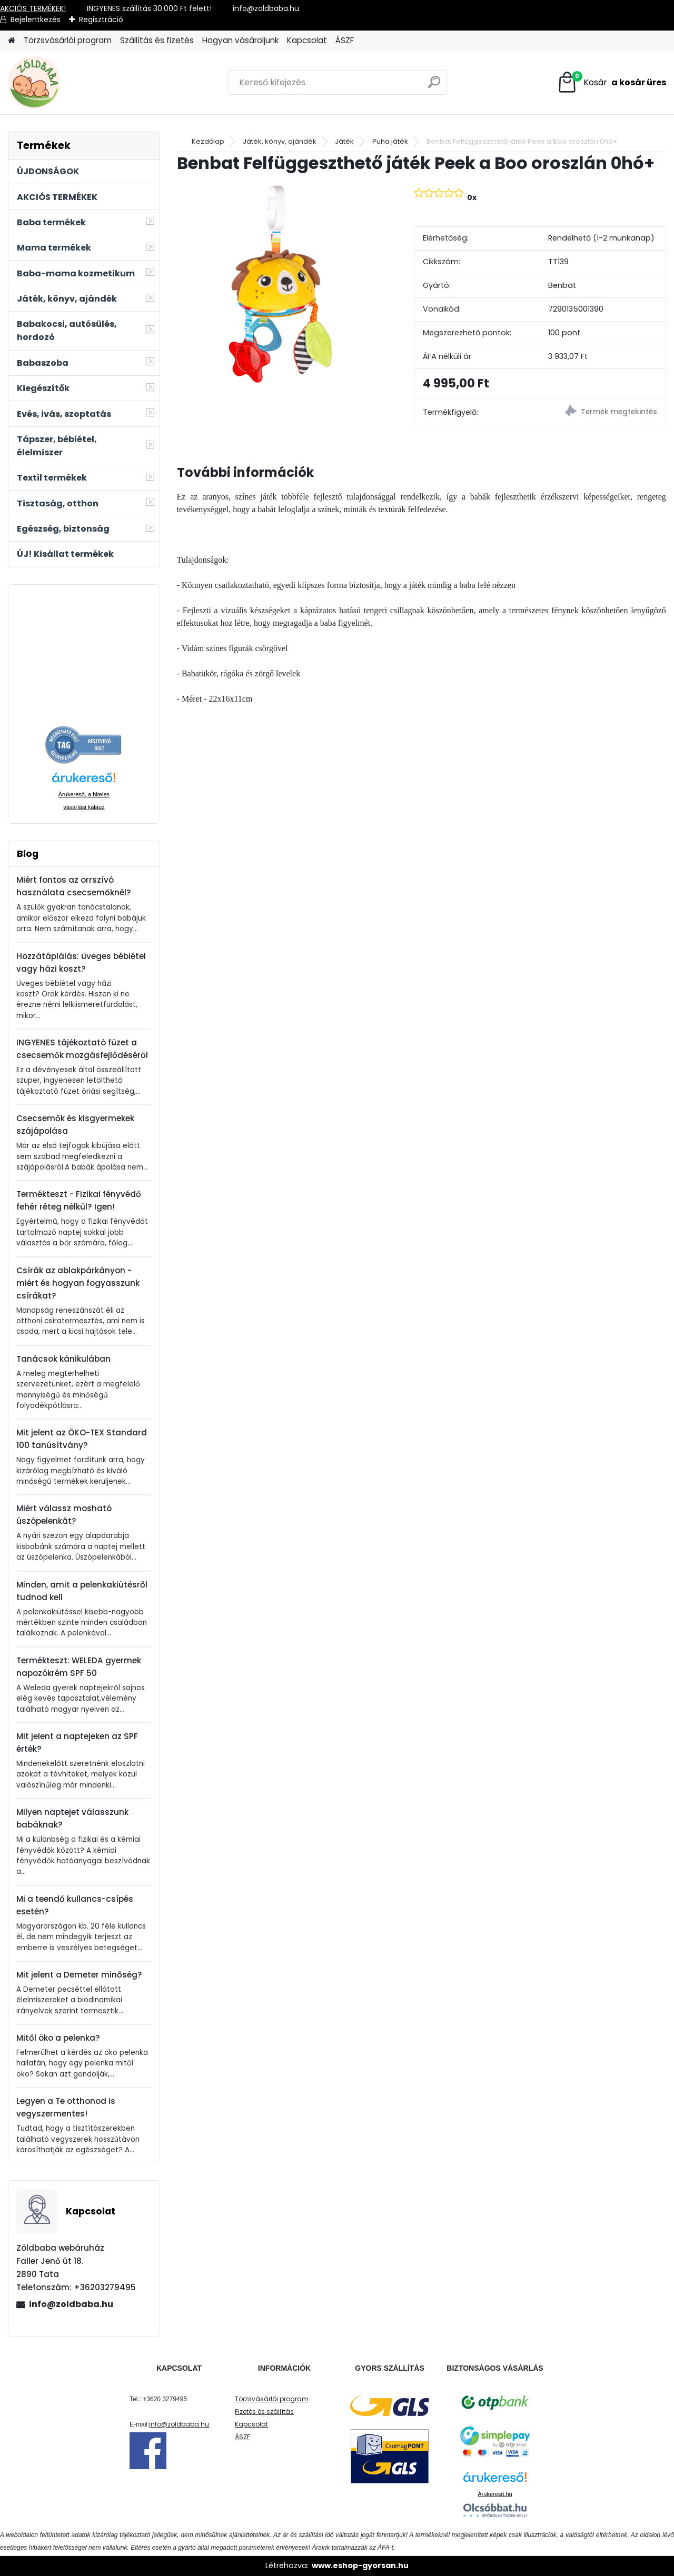  I want to click on [Benbat Felfüggeszthető játék Peek a Boo oroszlán 0hó+], so click(278, 284).